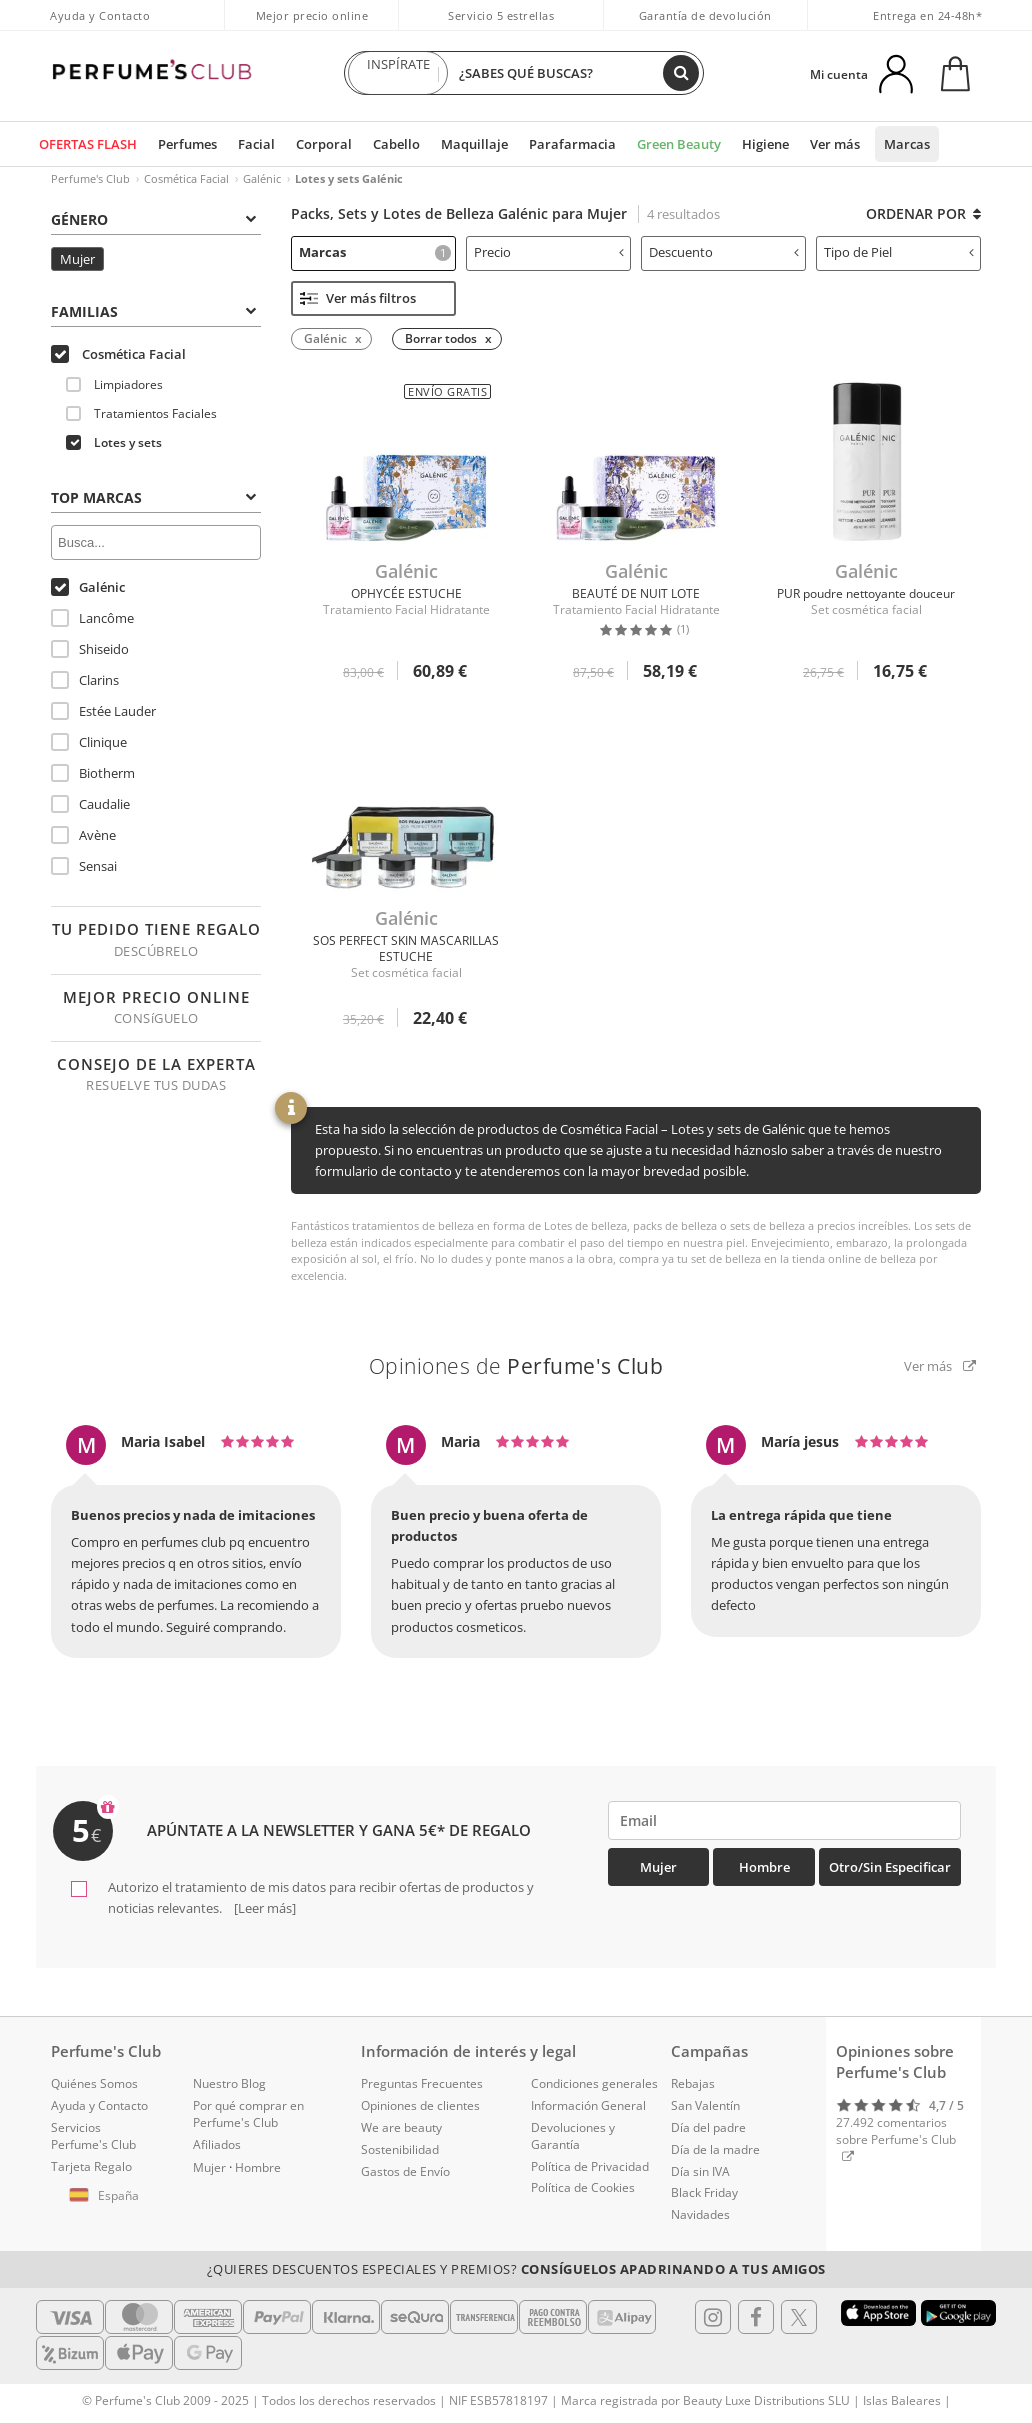  I want to click on INSPÍRATE, so click(398, 73).